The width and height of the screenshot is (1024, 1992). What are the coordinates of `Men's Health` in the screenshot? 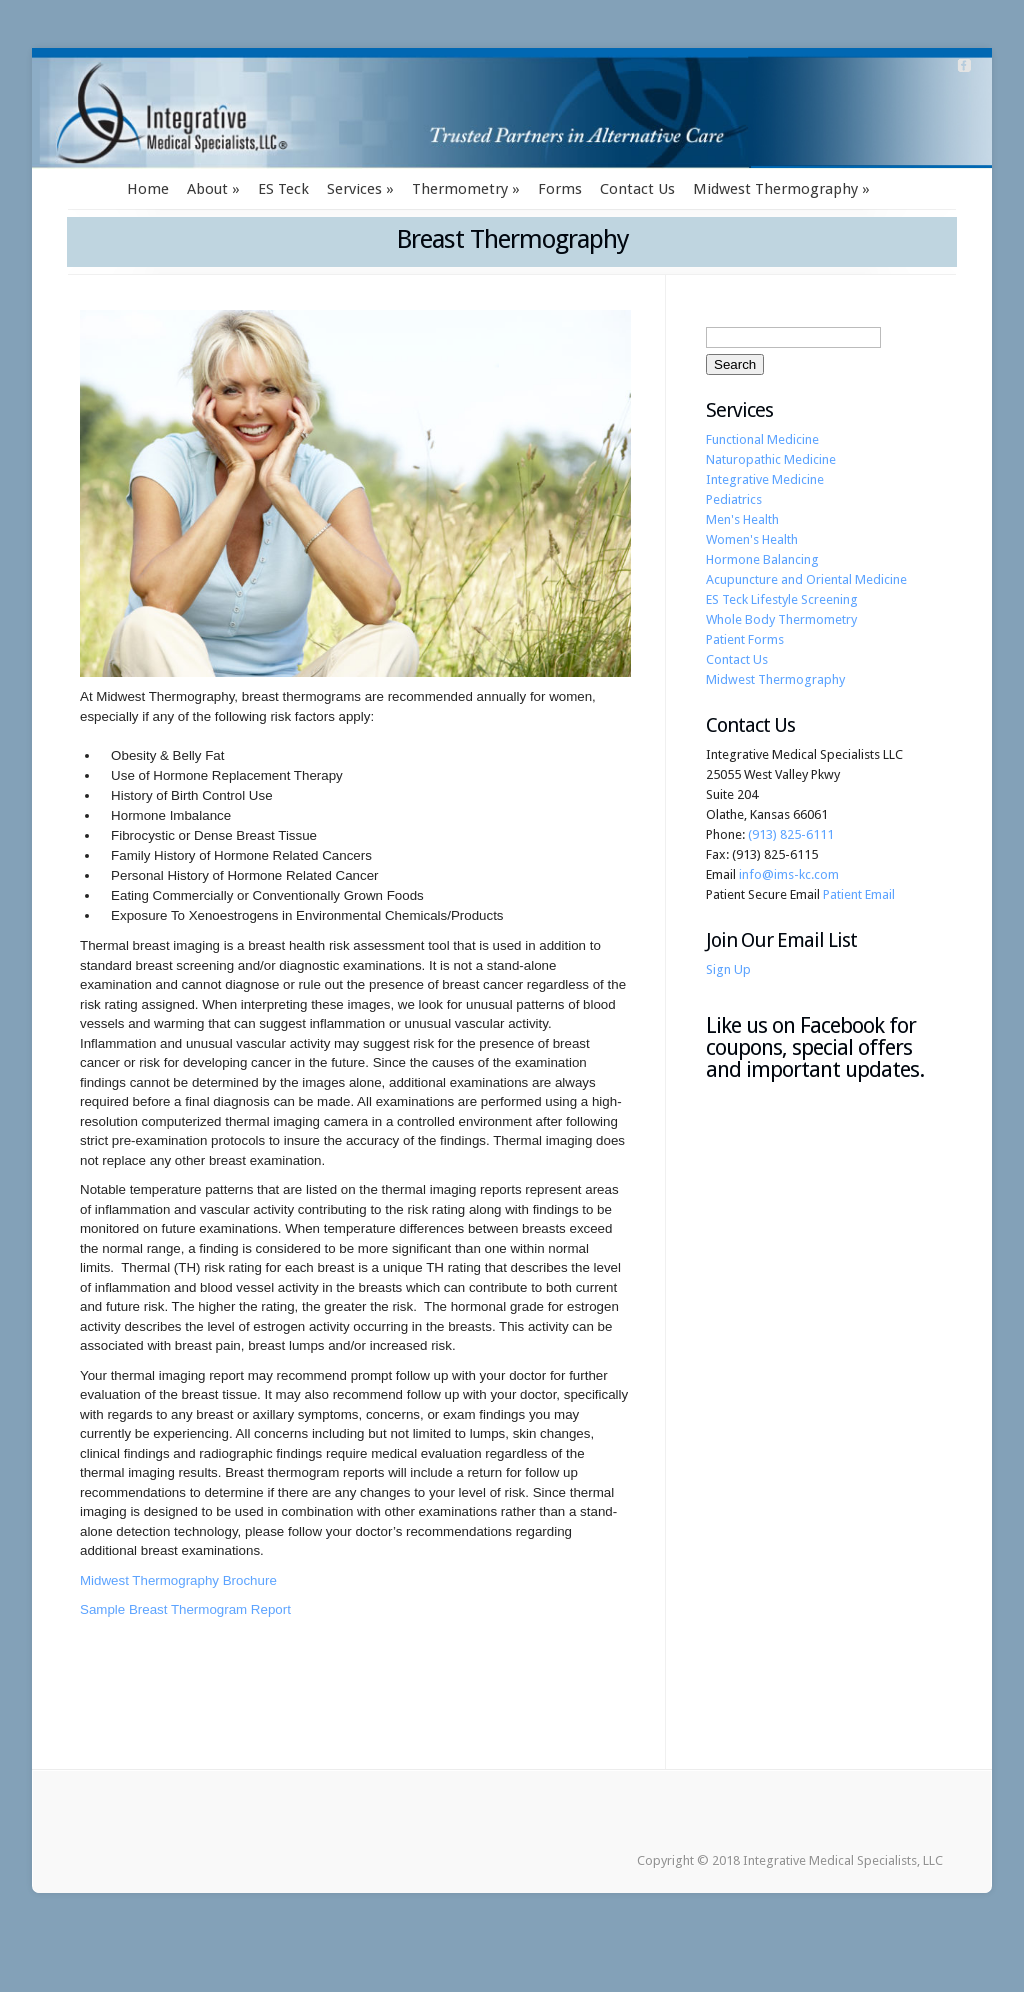 It's located at (742, 519).